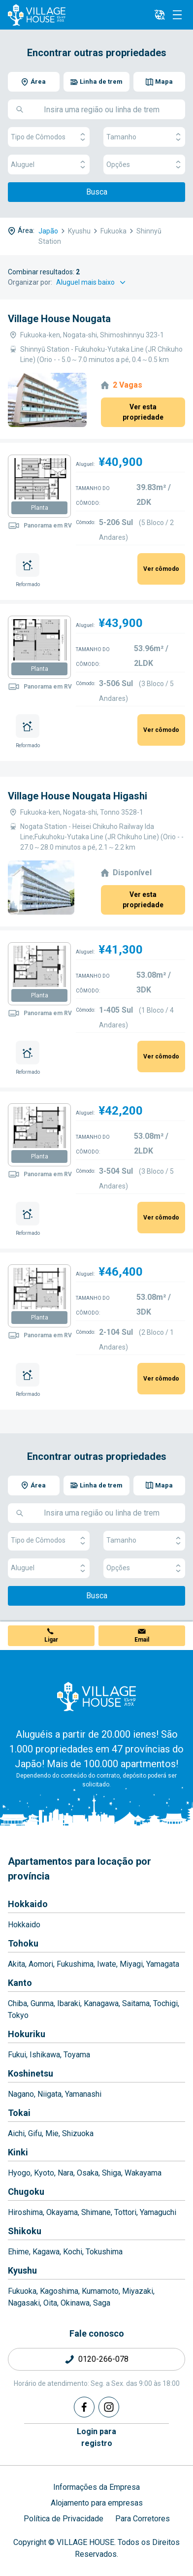  What do you see at coordinates (78, 2133) in the screenshot?
I see `Shizuoka` at bounding box center [78, 2133].